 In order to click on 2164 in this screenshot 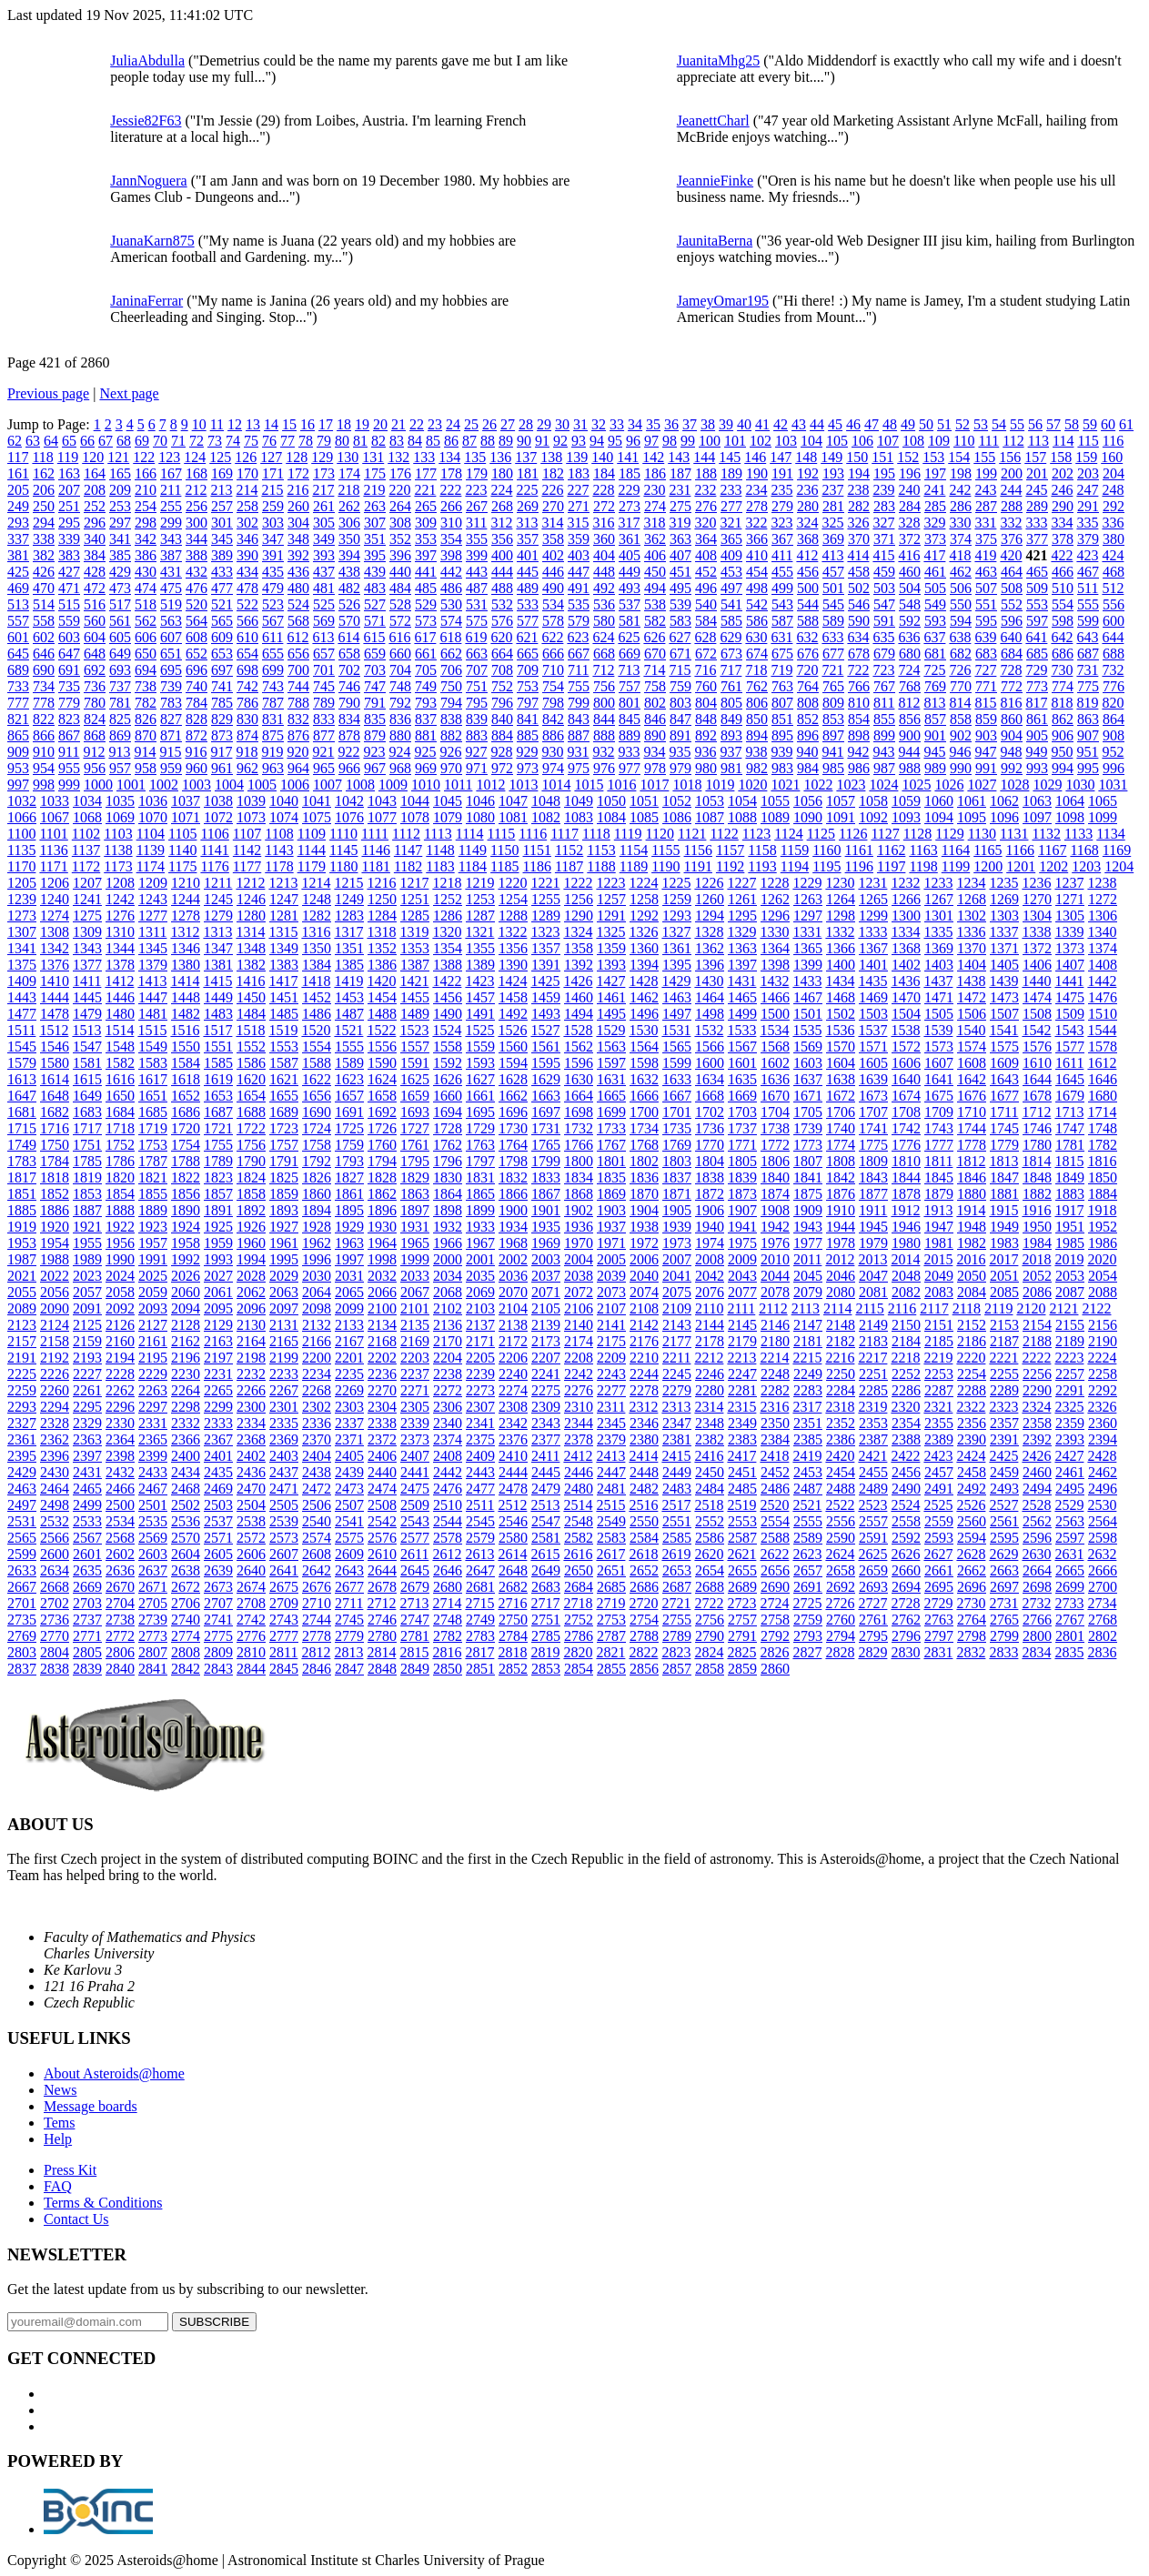, I will do `click(251, 1341)`.